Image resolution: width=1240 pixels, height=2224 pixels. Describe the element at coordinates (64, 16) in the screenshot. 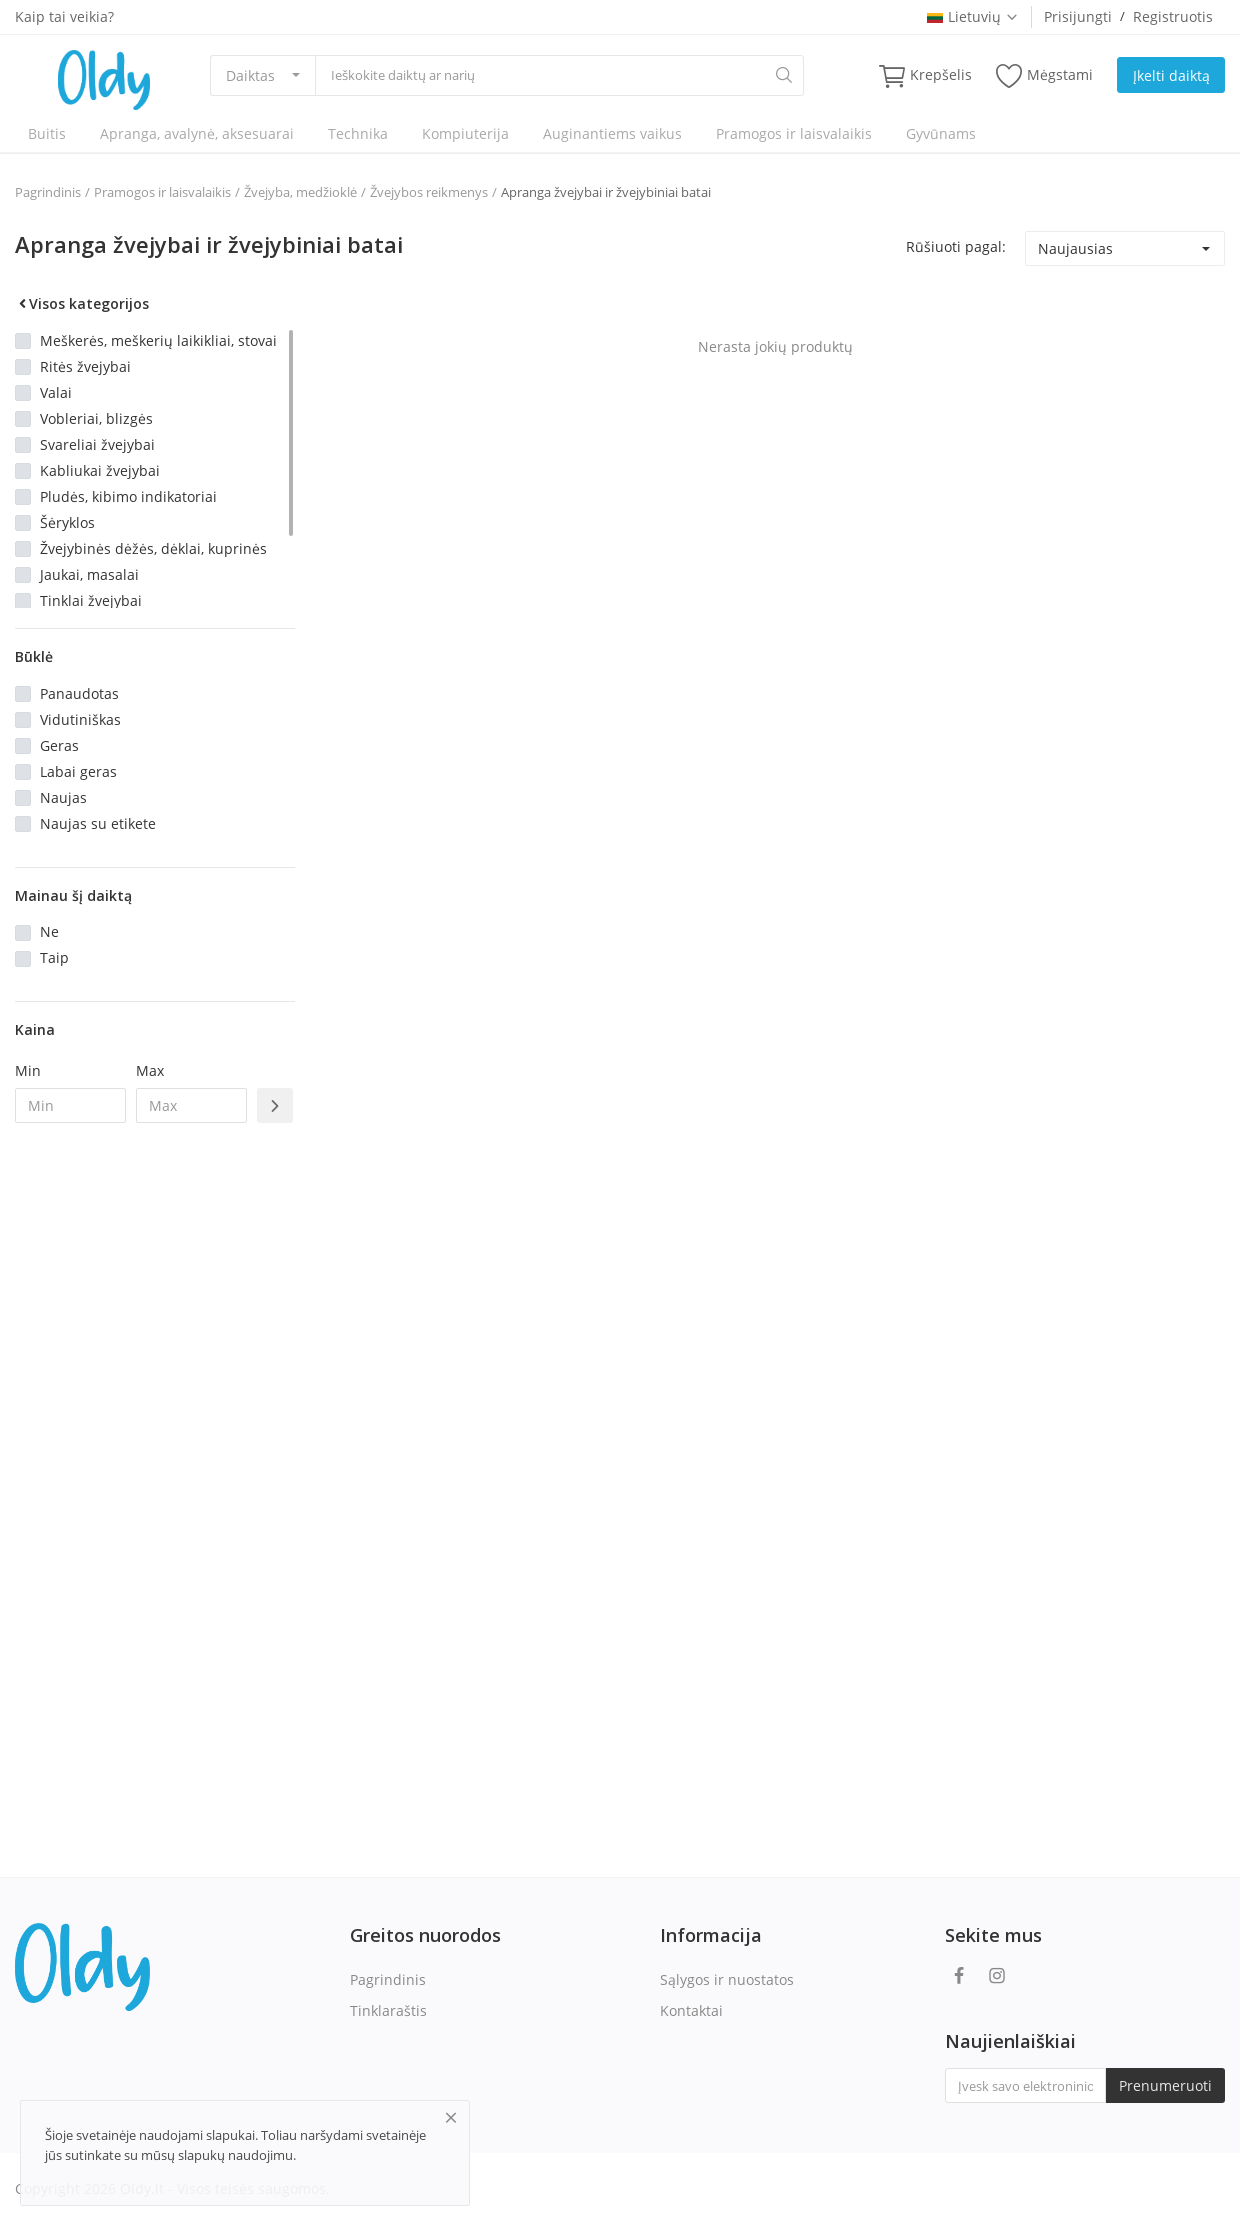

I see `Kaip tai veikia?` at that location.